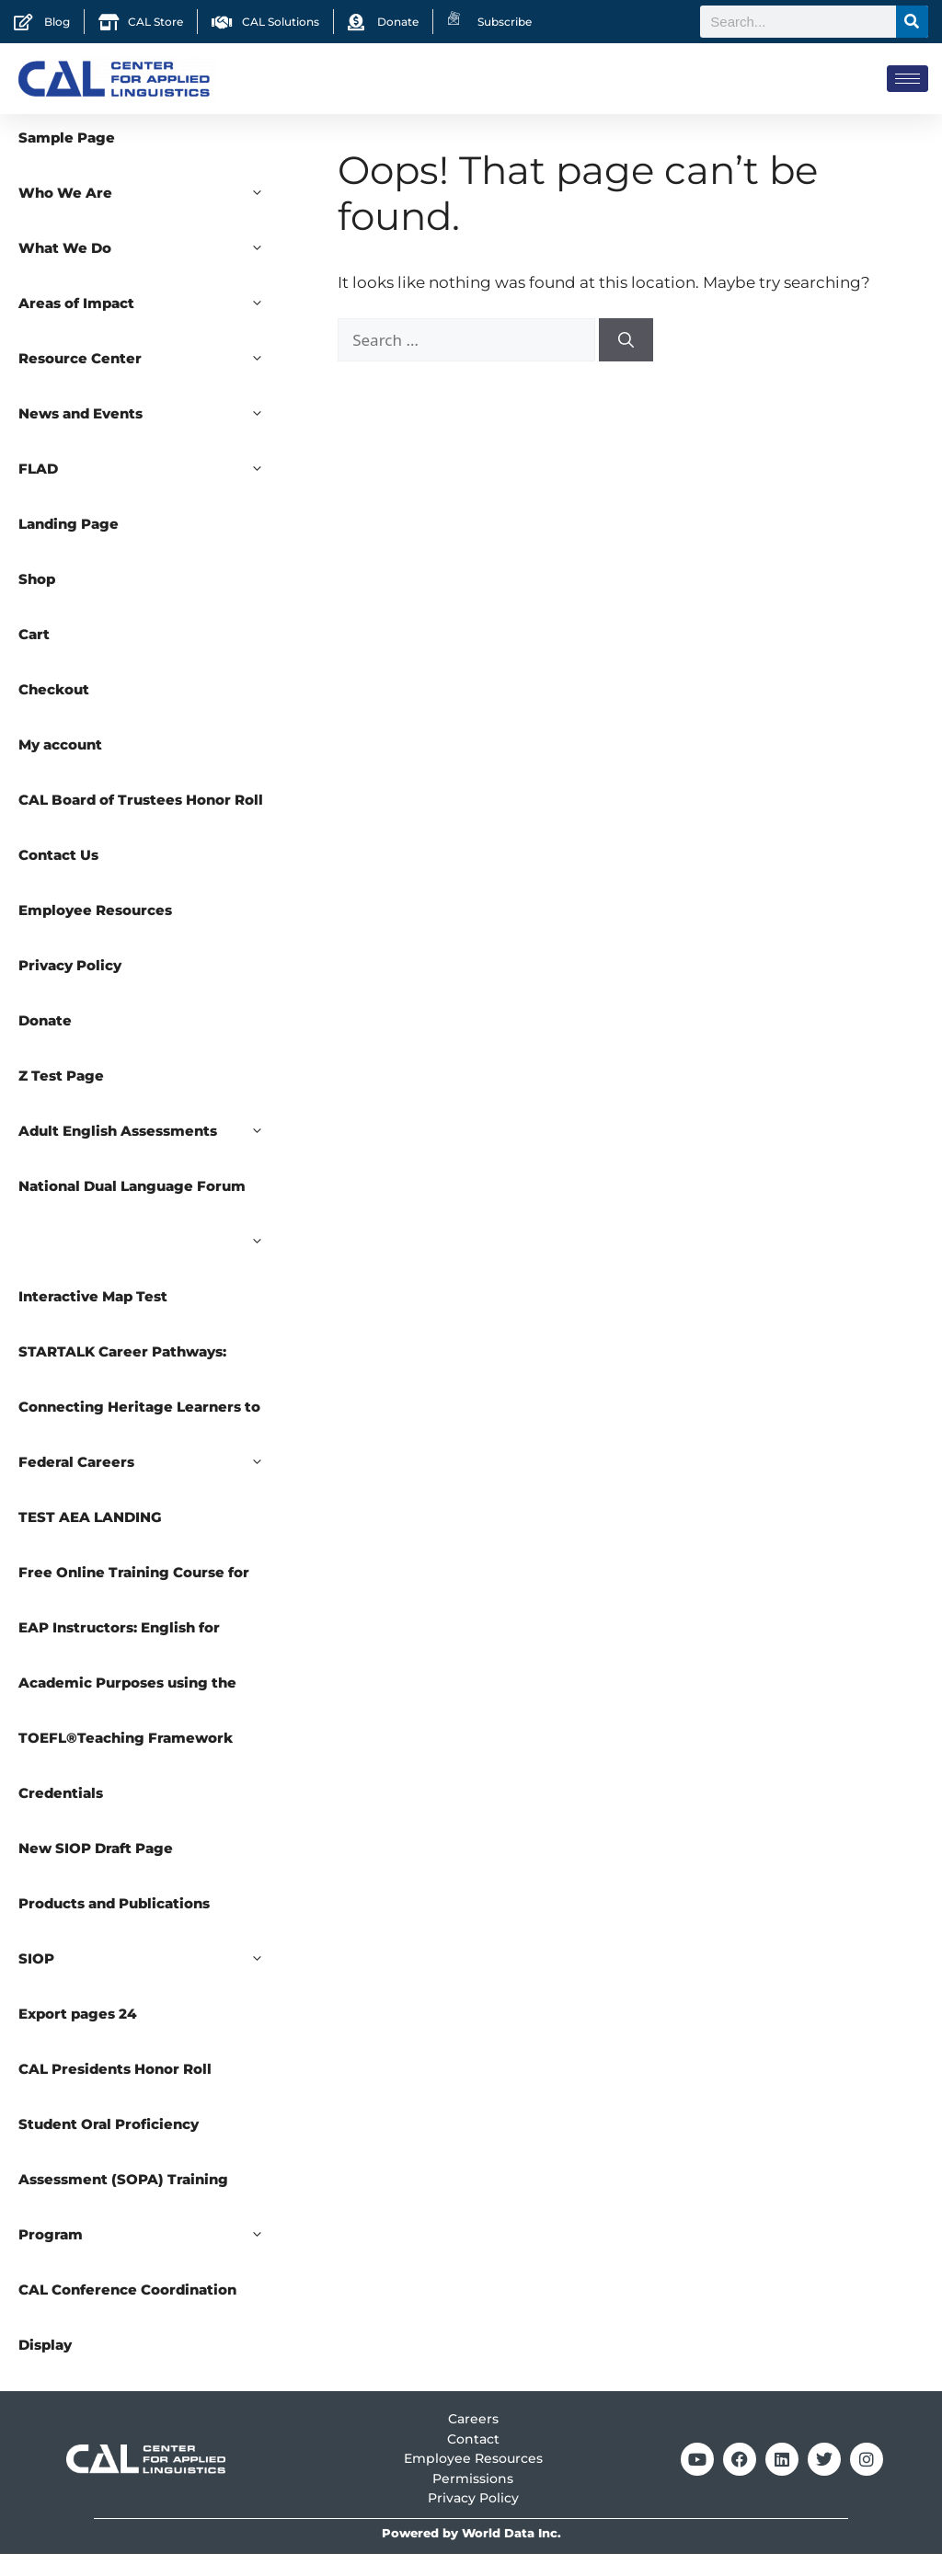  What do you see at coordinates (150, 1438) in the screenshot?
I see `STARTALK Career Pathways: Connecting Heritage Learners to Federal Careers` at bounding box center [150, 1438].